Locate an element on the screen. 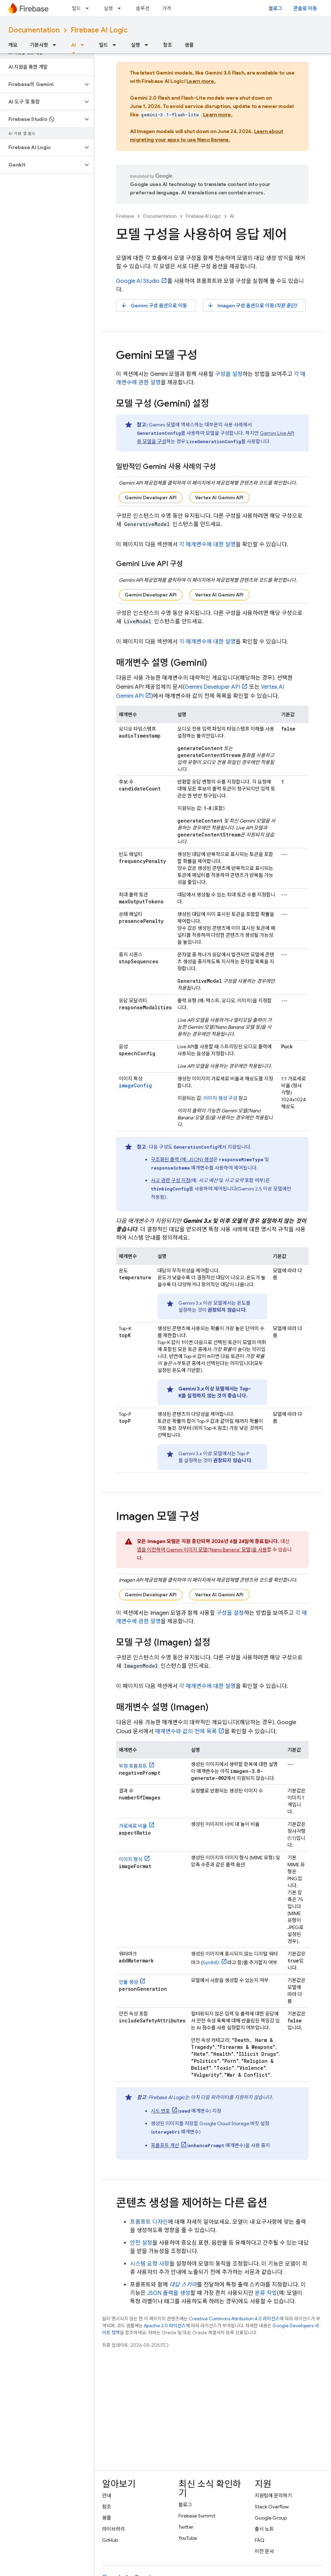 Image resolution: width=331 pixels, height=2576 pixels. FAQ is located at coordinates (259, 2540).